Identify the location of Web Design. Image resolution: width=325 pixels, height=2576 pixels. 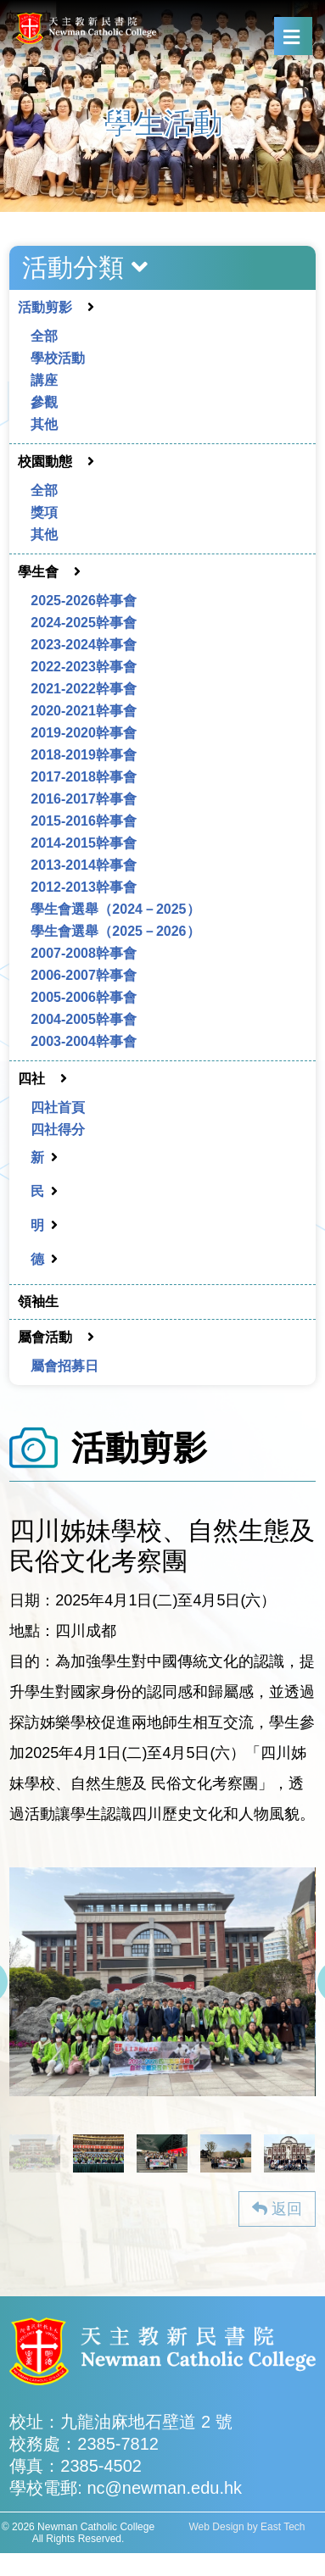
(216, 2527).